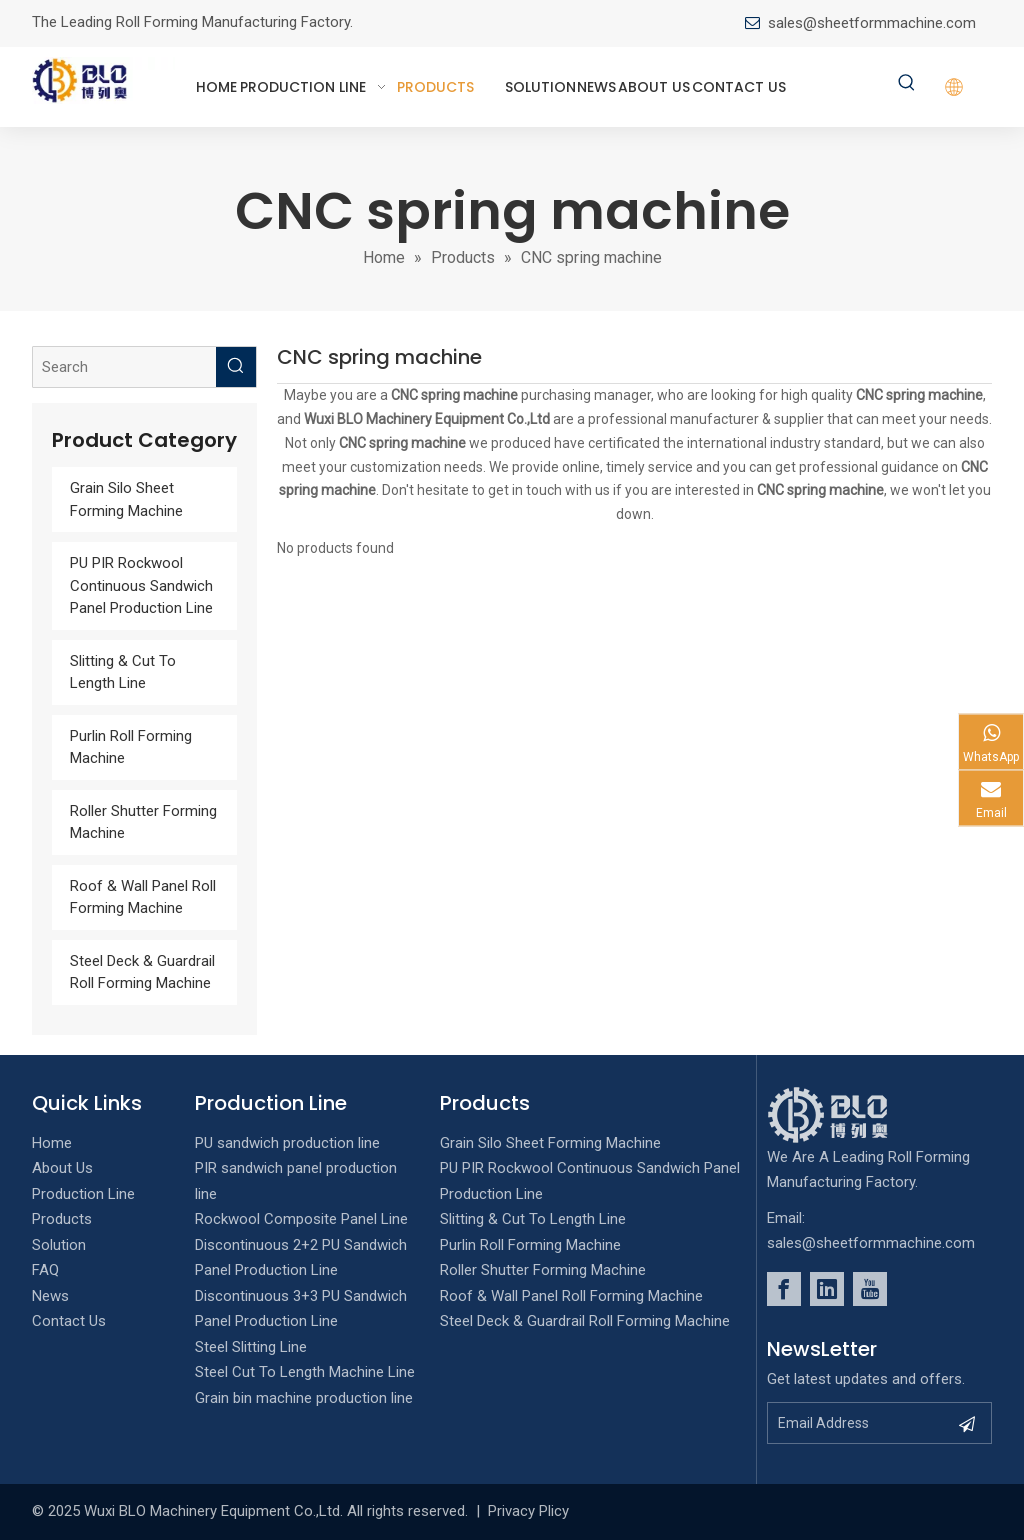  I want to click on [foot_Logo], so click(858, 1115).